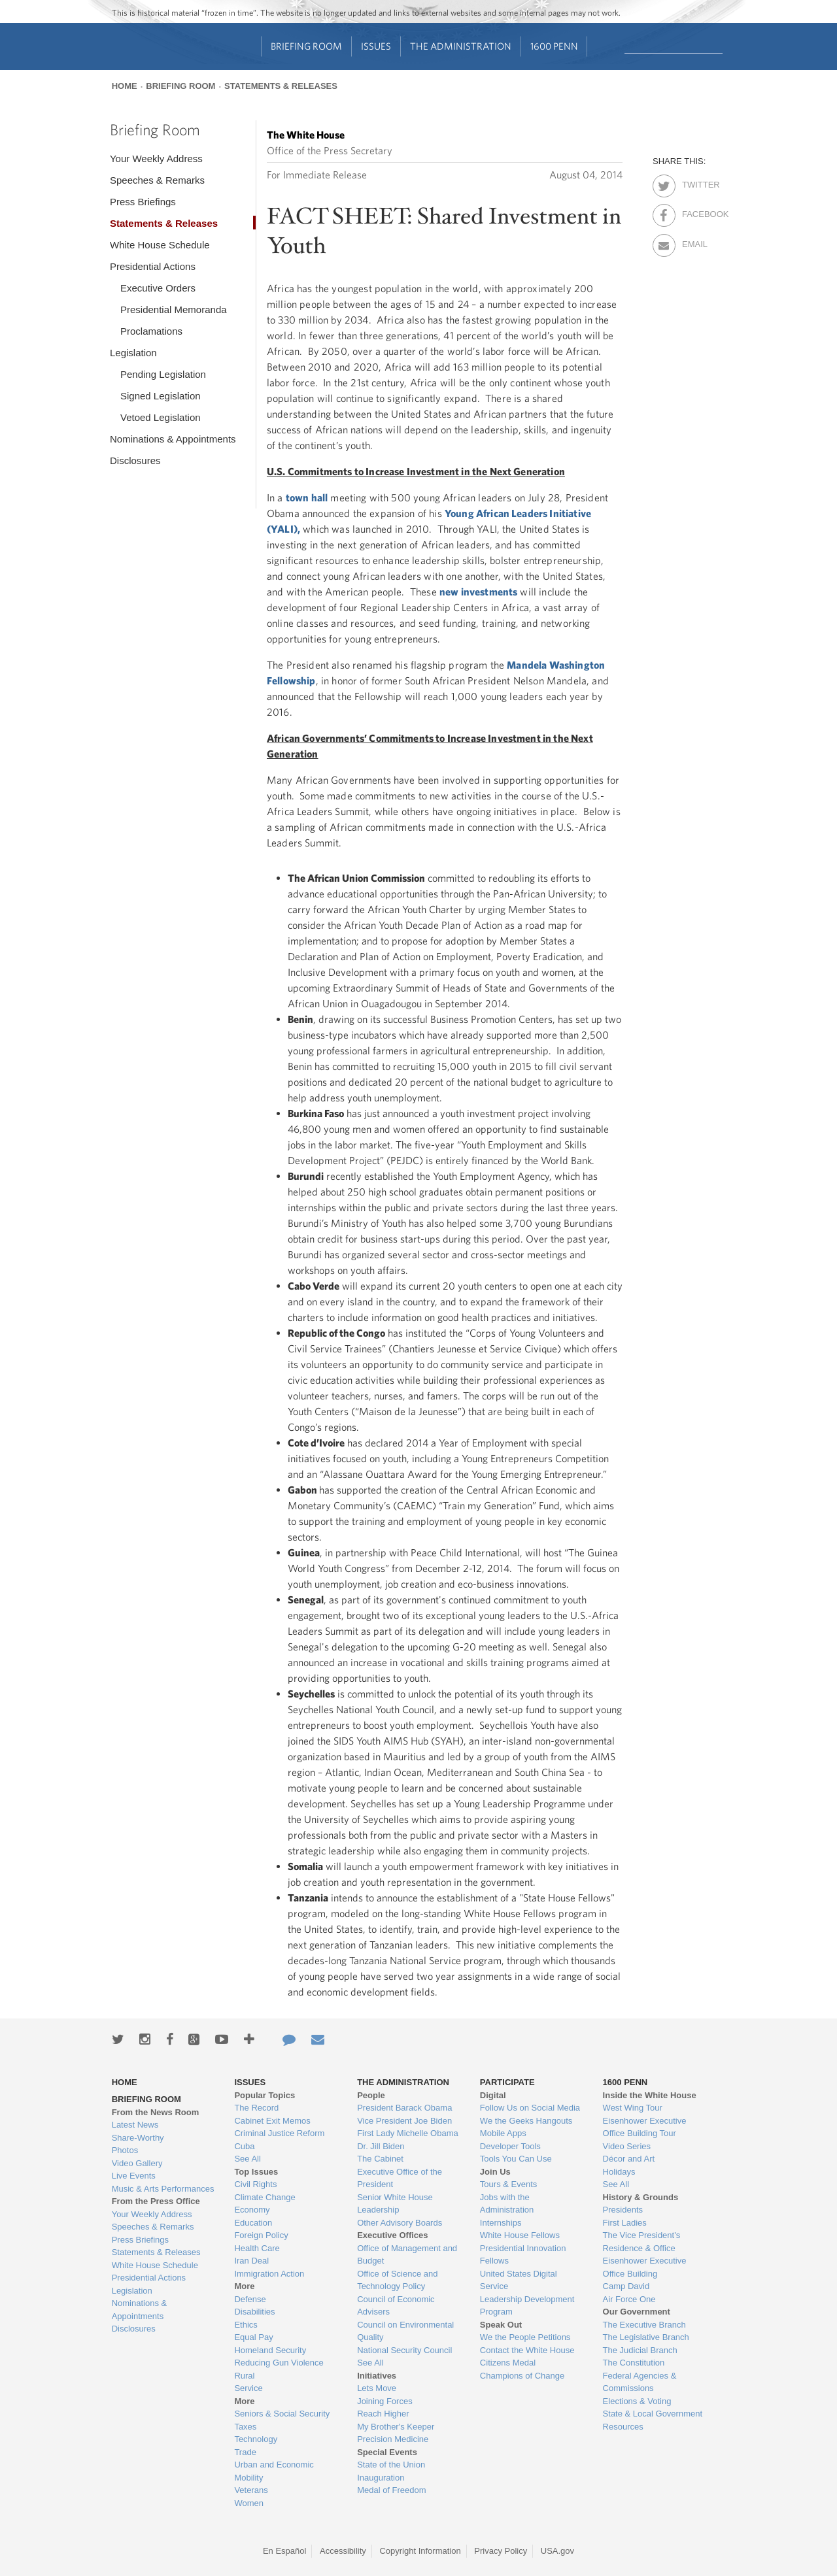 This screenshot has width=837, height=2576. Describe the element at coordinates (135, 2125) in the screenshot. I see `Latest News` at that location.